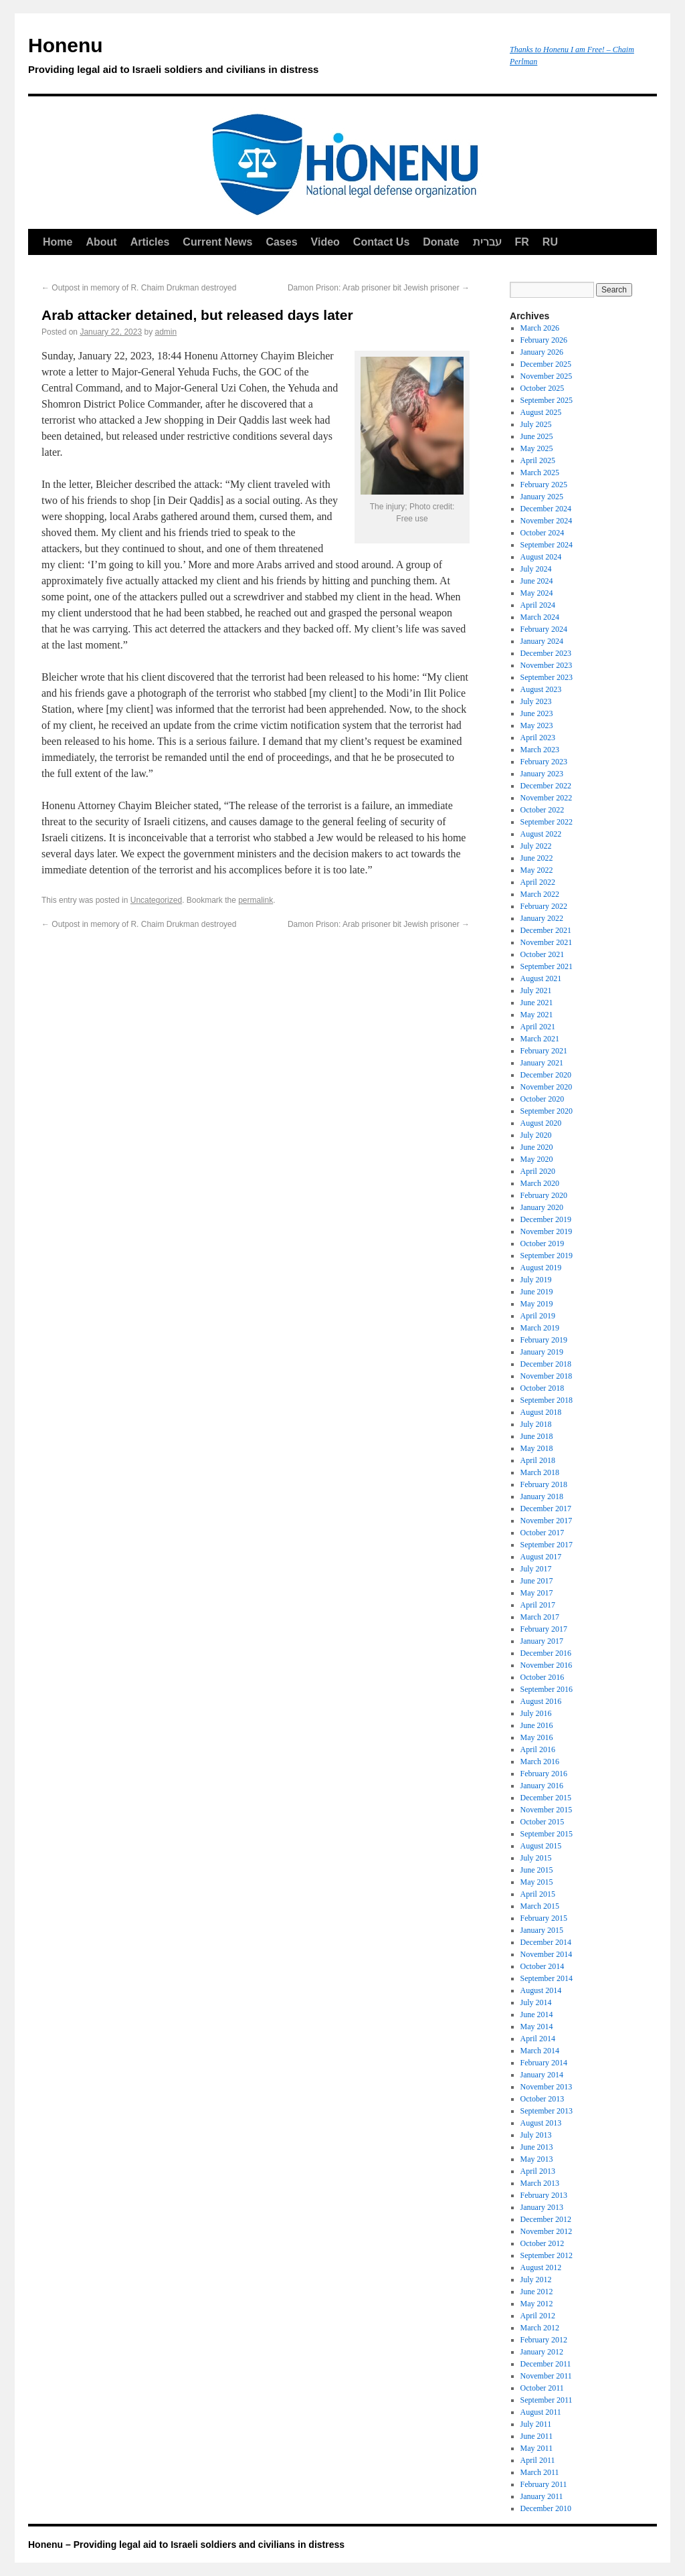 The height and width of the screenshot is (2576, 685). I want to click on April 2014, so click(537, 2038).